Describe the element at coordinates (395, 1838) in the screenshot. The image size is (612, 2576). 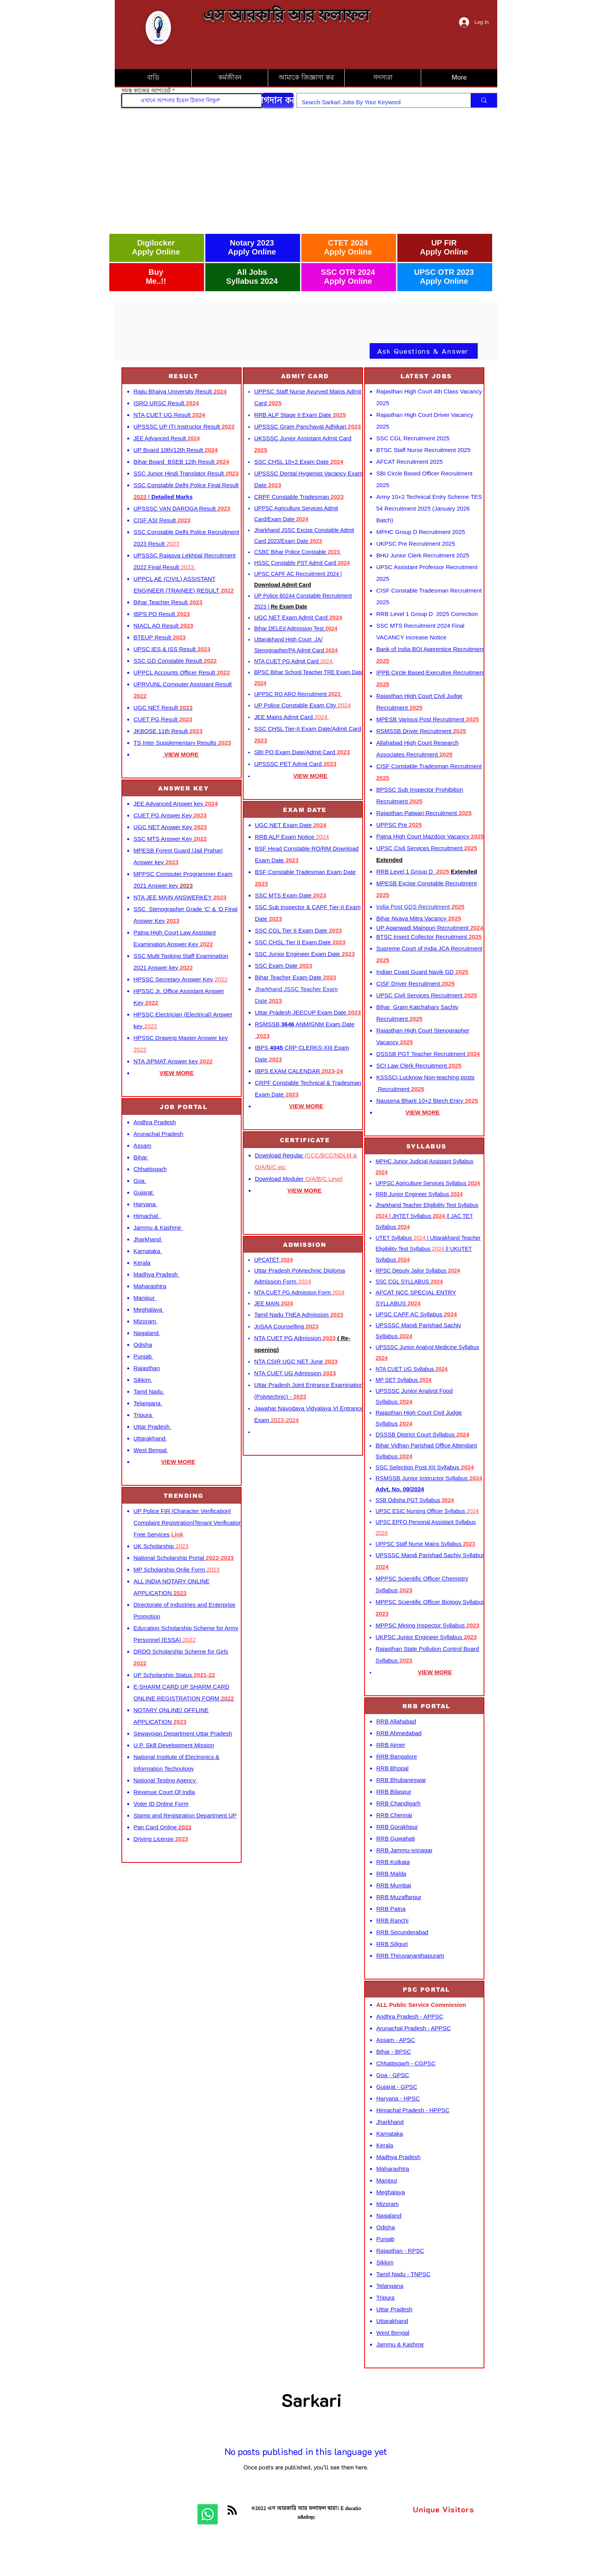
I see `RRB Guwahati` at that location.